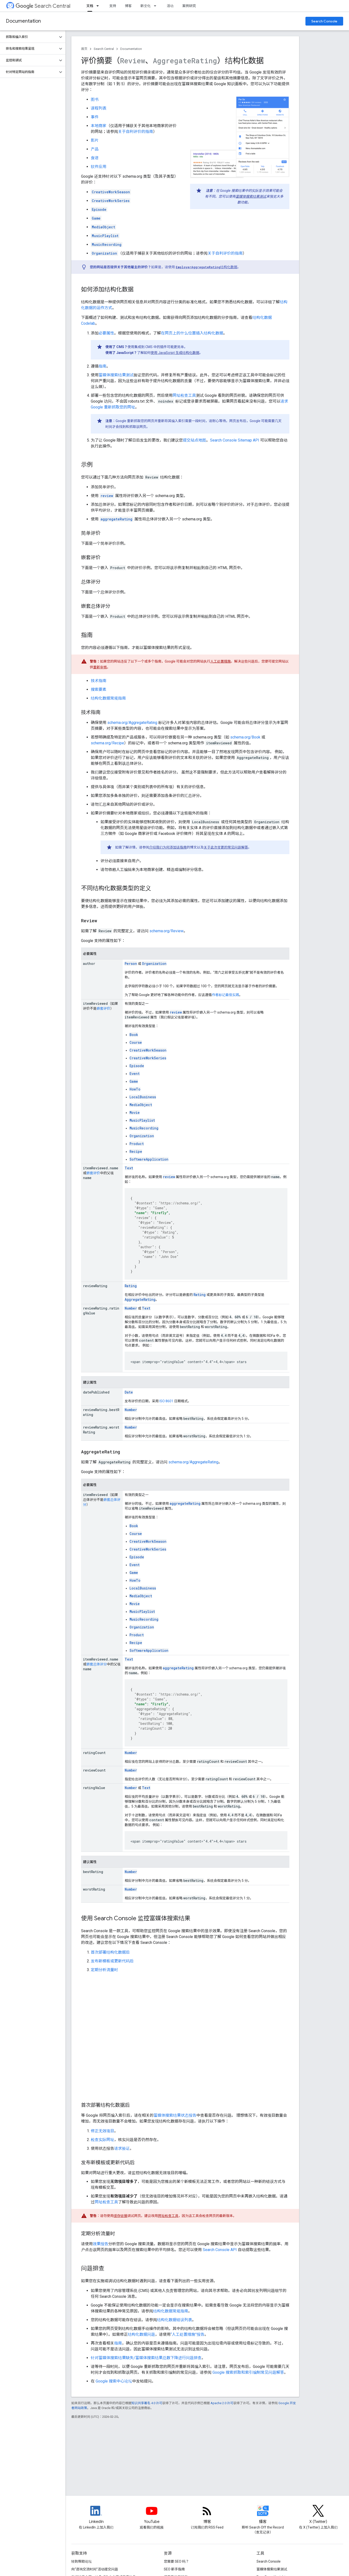 The image size is (349, 2576). I want to click on [Search Off the Record podcast episodes], so click(262, 2515).